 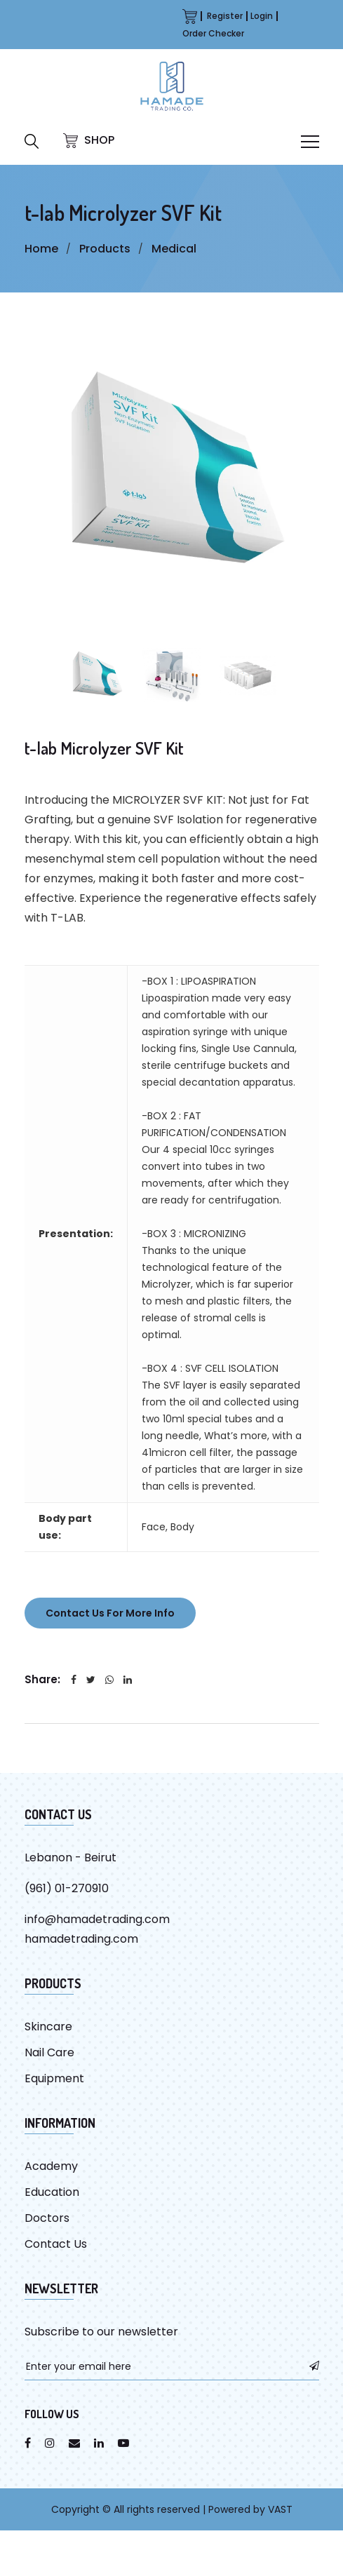 What do you see at coordinates (56, 2244) in the screenshot?
I see `Contact Us` at bounding box center [56, 2244].